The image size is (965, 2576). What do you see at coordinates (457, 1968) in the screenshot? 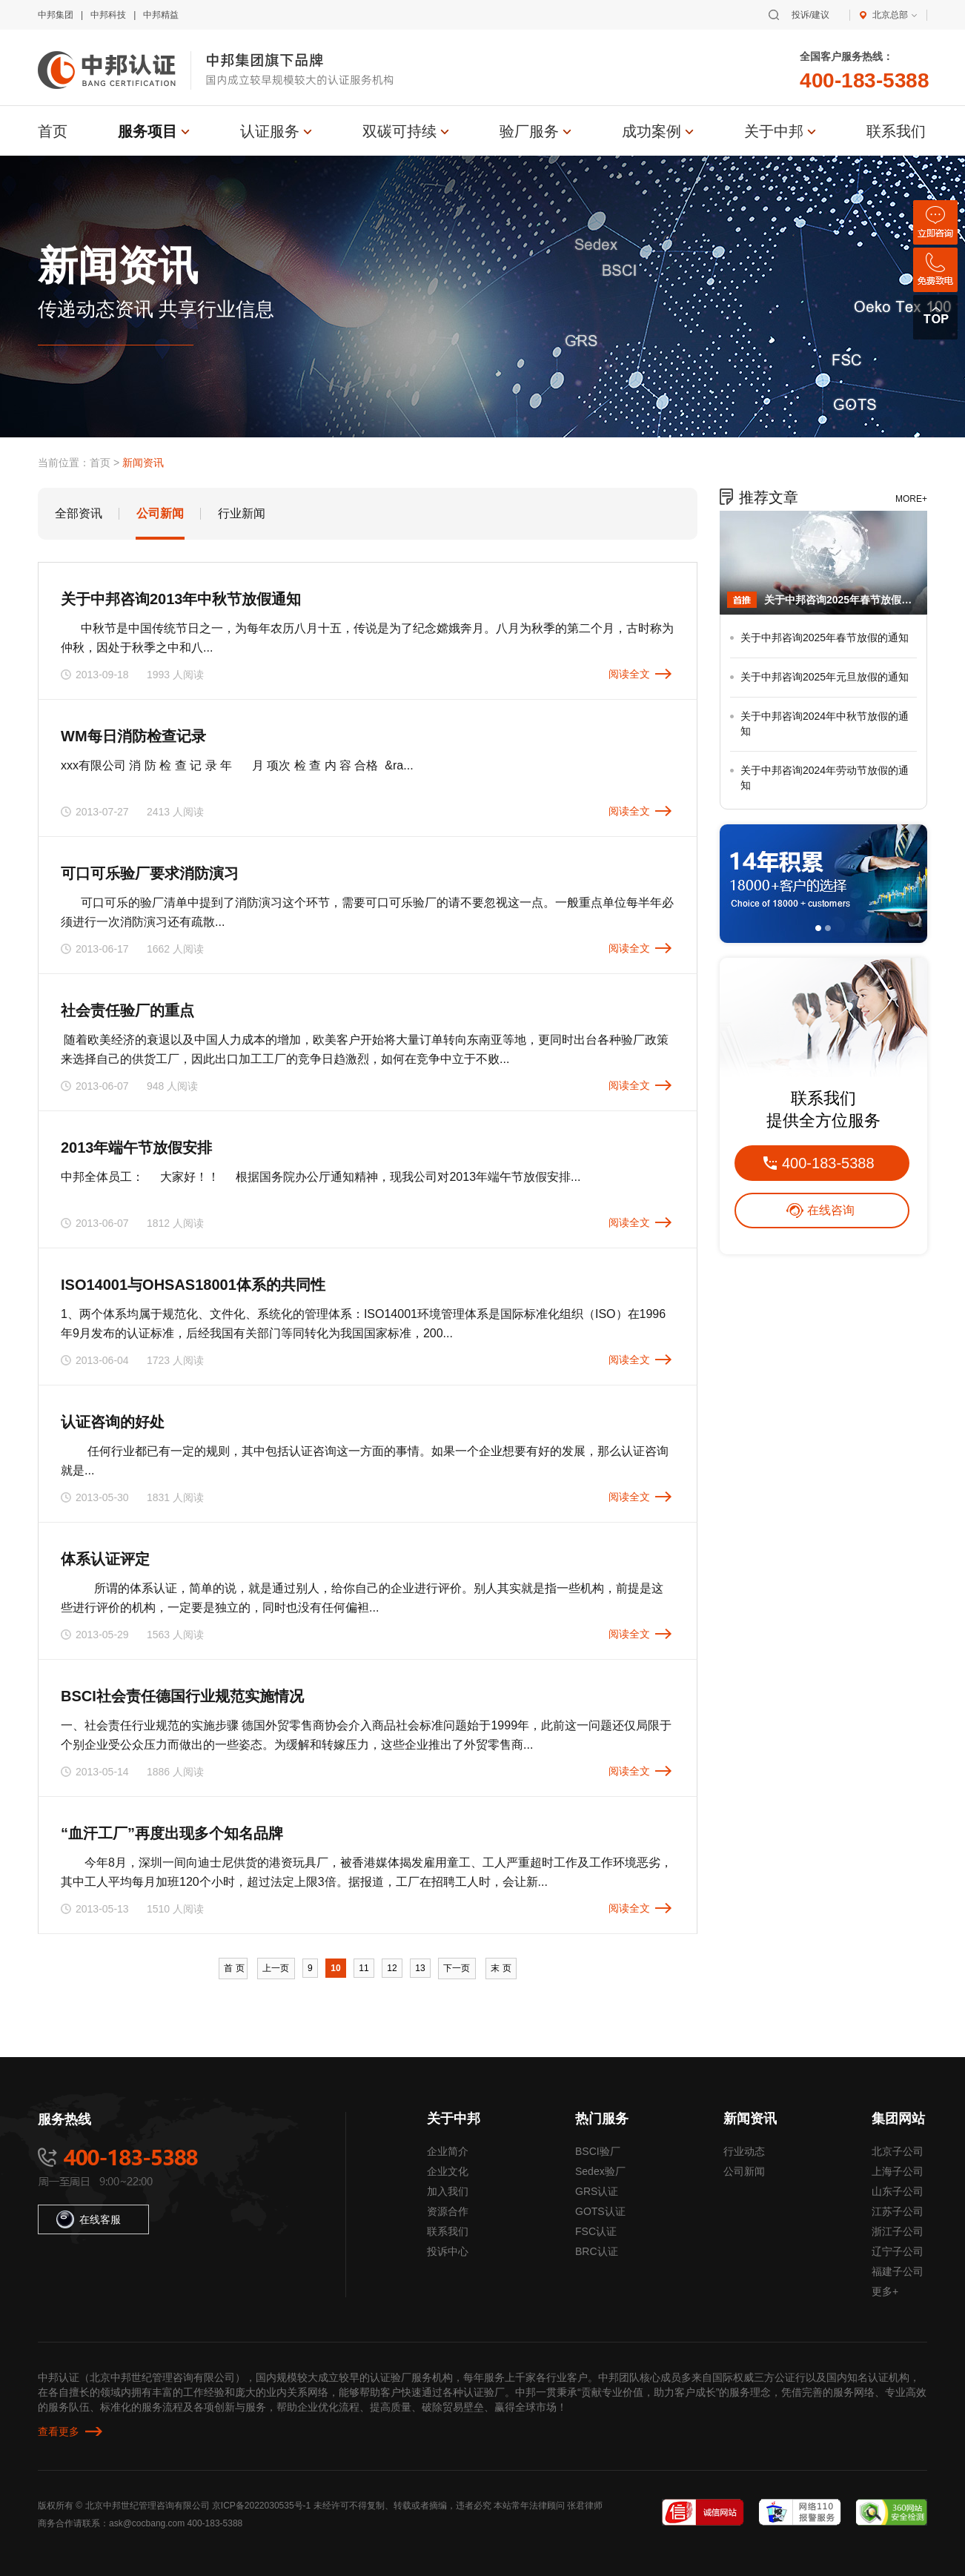
I see `下一页` at bounding box center [457, 1968].